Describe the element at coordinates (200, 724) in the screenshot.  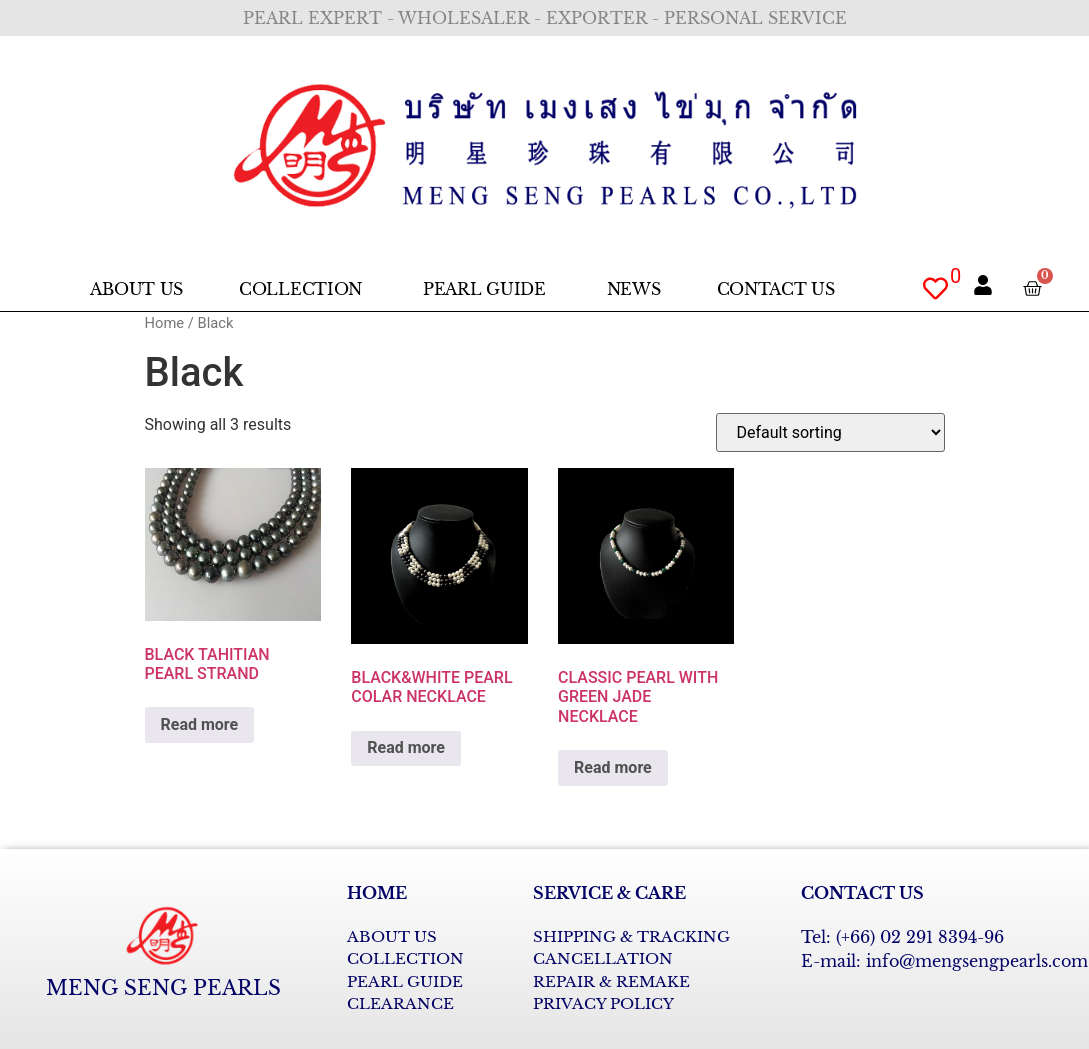
I see `Read more [Read more about “BLACK TAHITIAN PEARL STRAND”]` at that location.